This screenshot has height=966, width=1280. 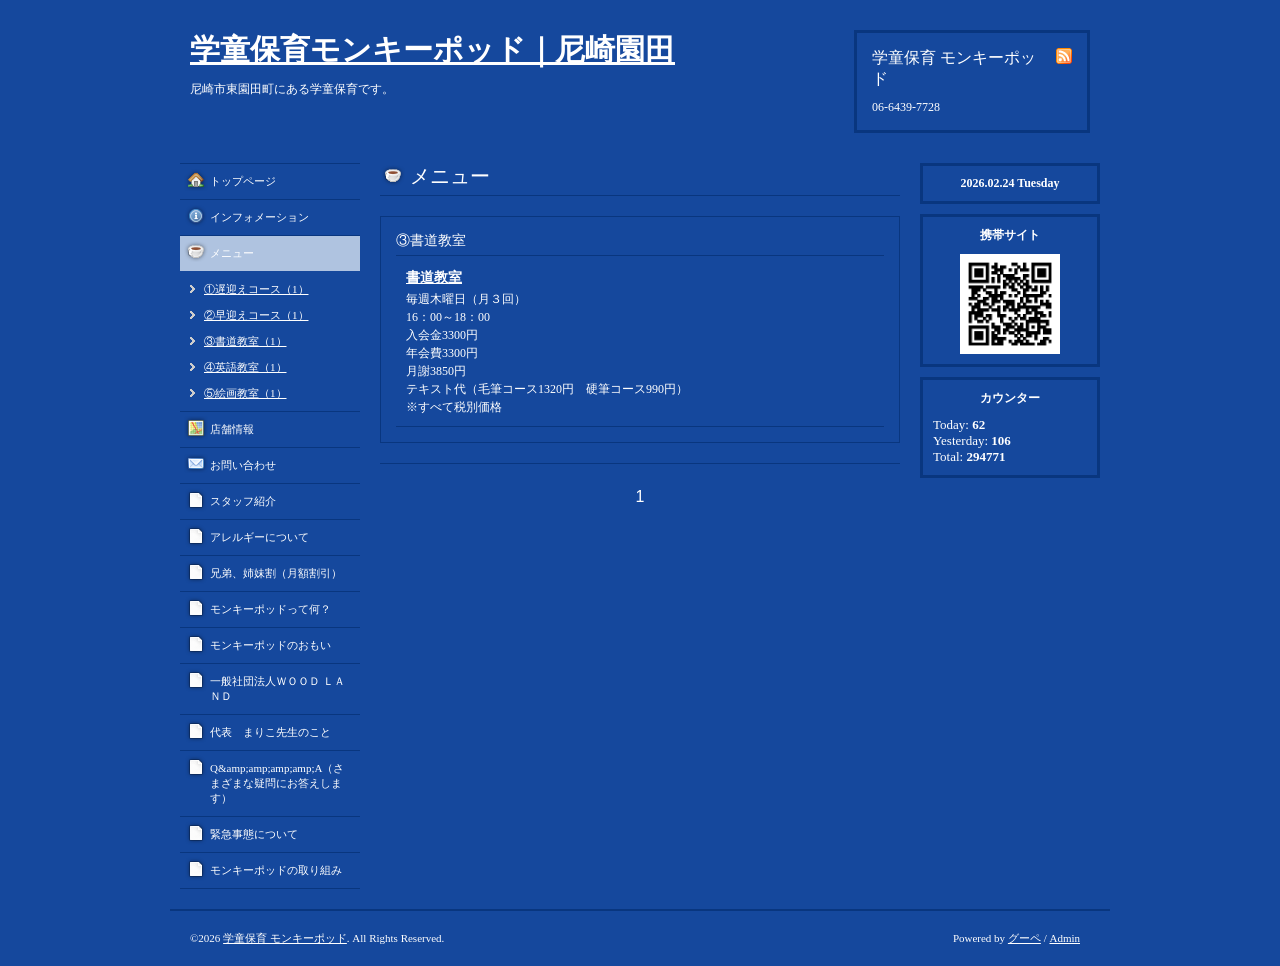 I want to click on モンキーポッドって何？, so click(x=270, y=609).